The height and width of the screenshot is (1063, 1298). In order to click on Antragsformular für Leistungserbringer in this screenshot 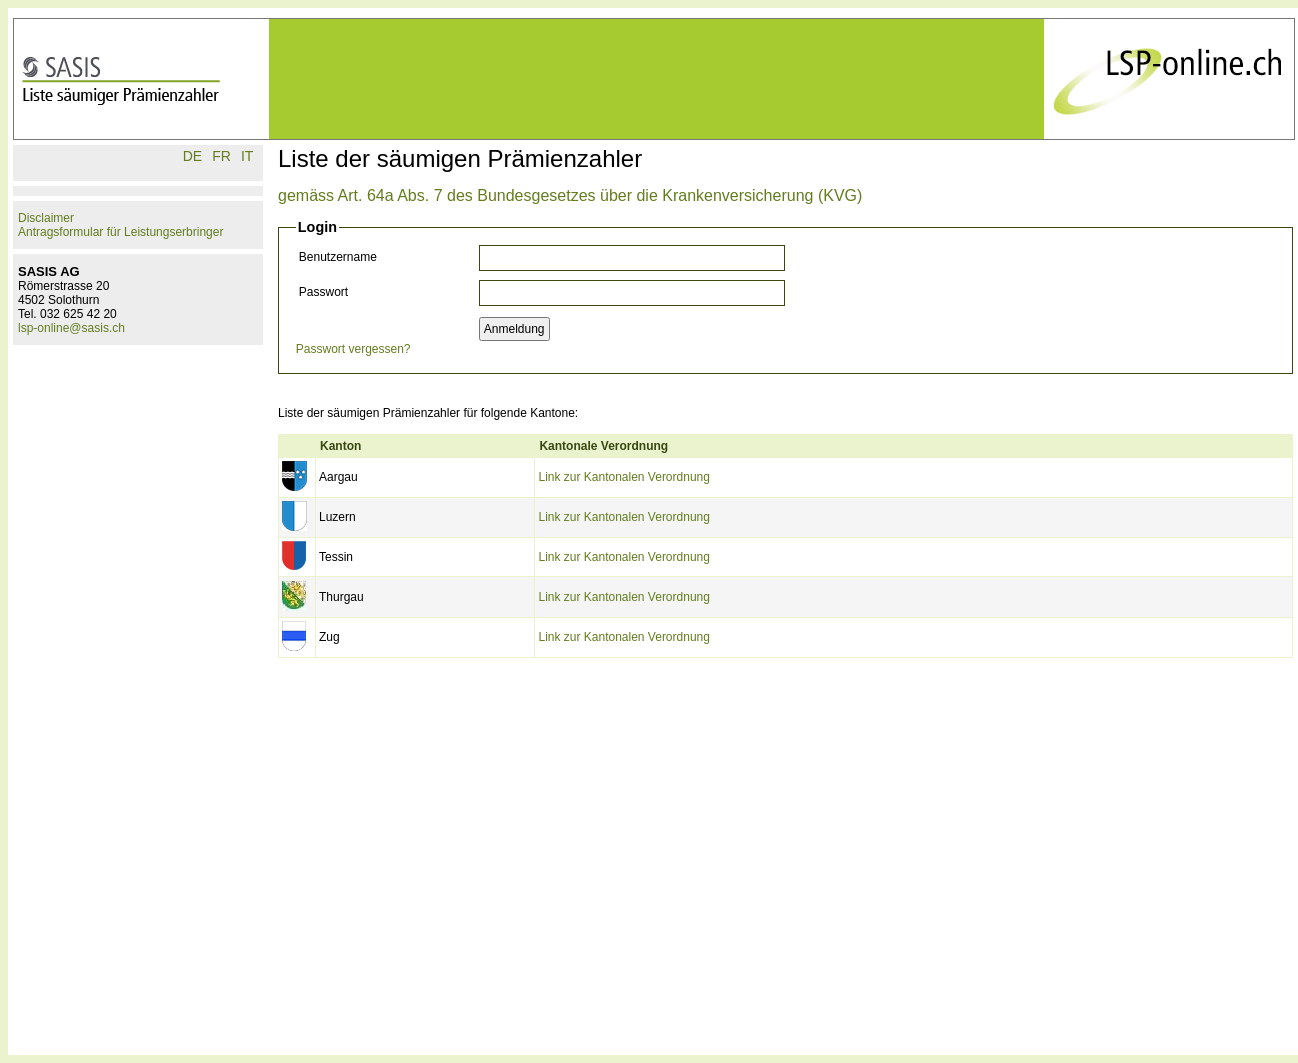, I will do `click(120, 232)`.